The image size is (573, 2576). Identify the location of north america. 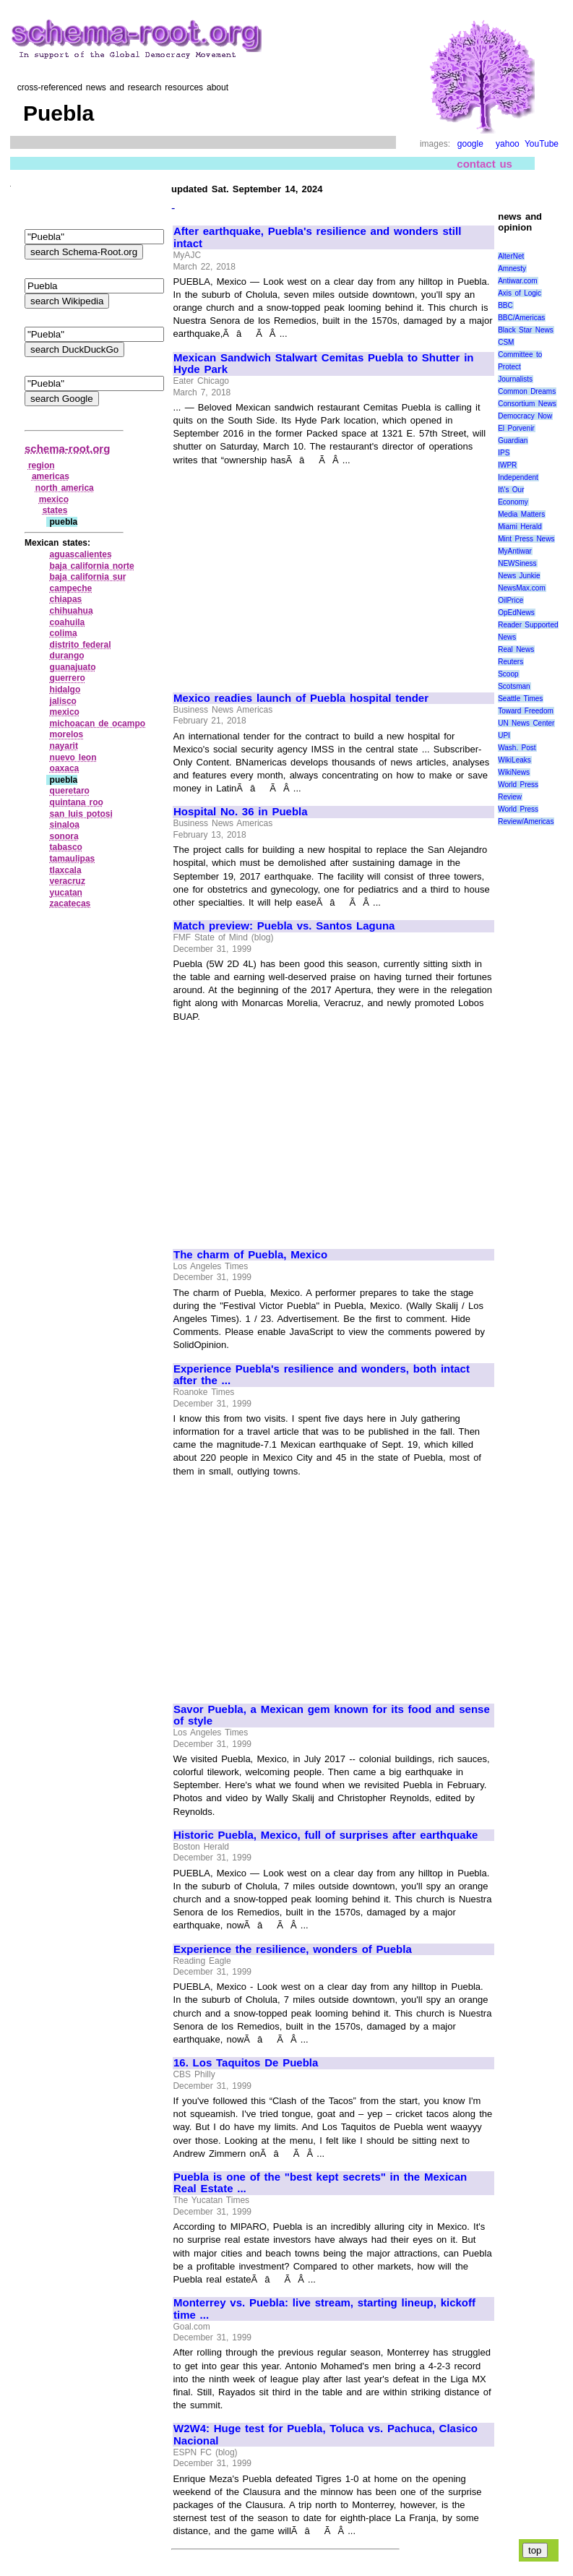
(64, 488).